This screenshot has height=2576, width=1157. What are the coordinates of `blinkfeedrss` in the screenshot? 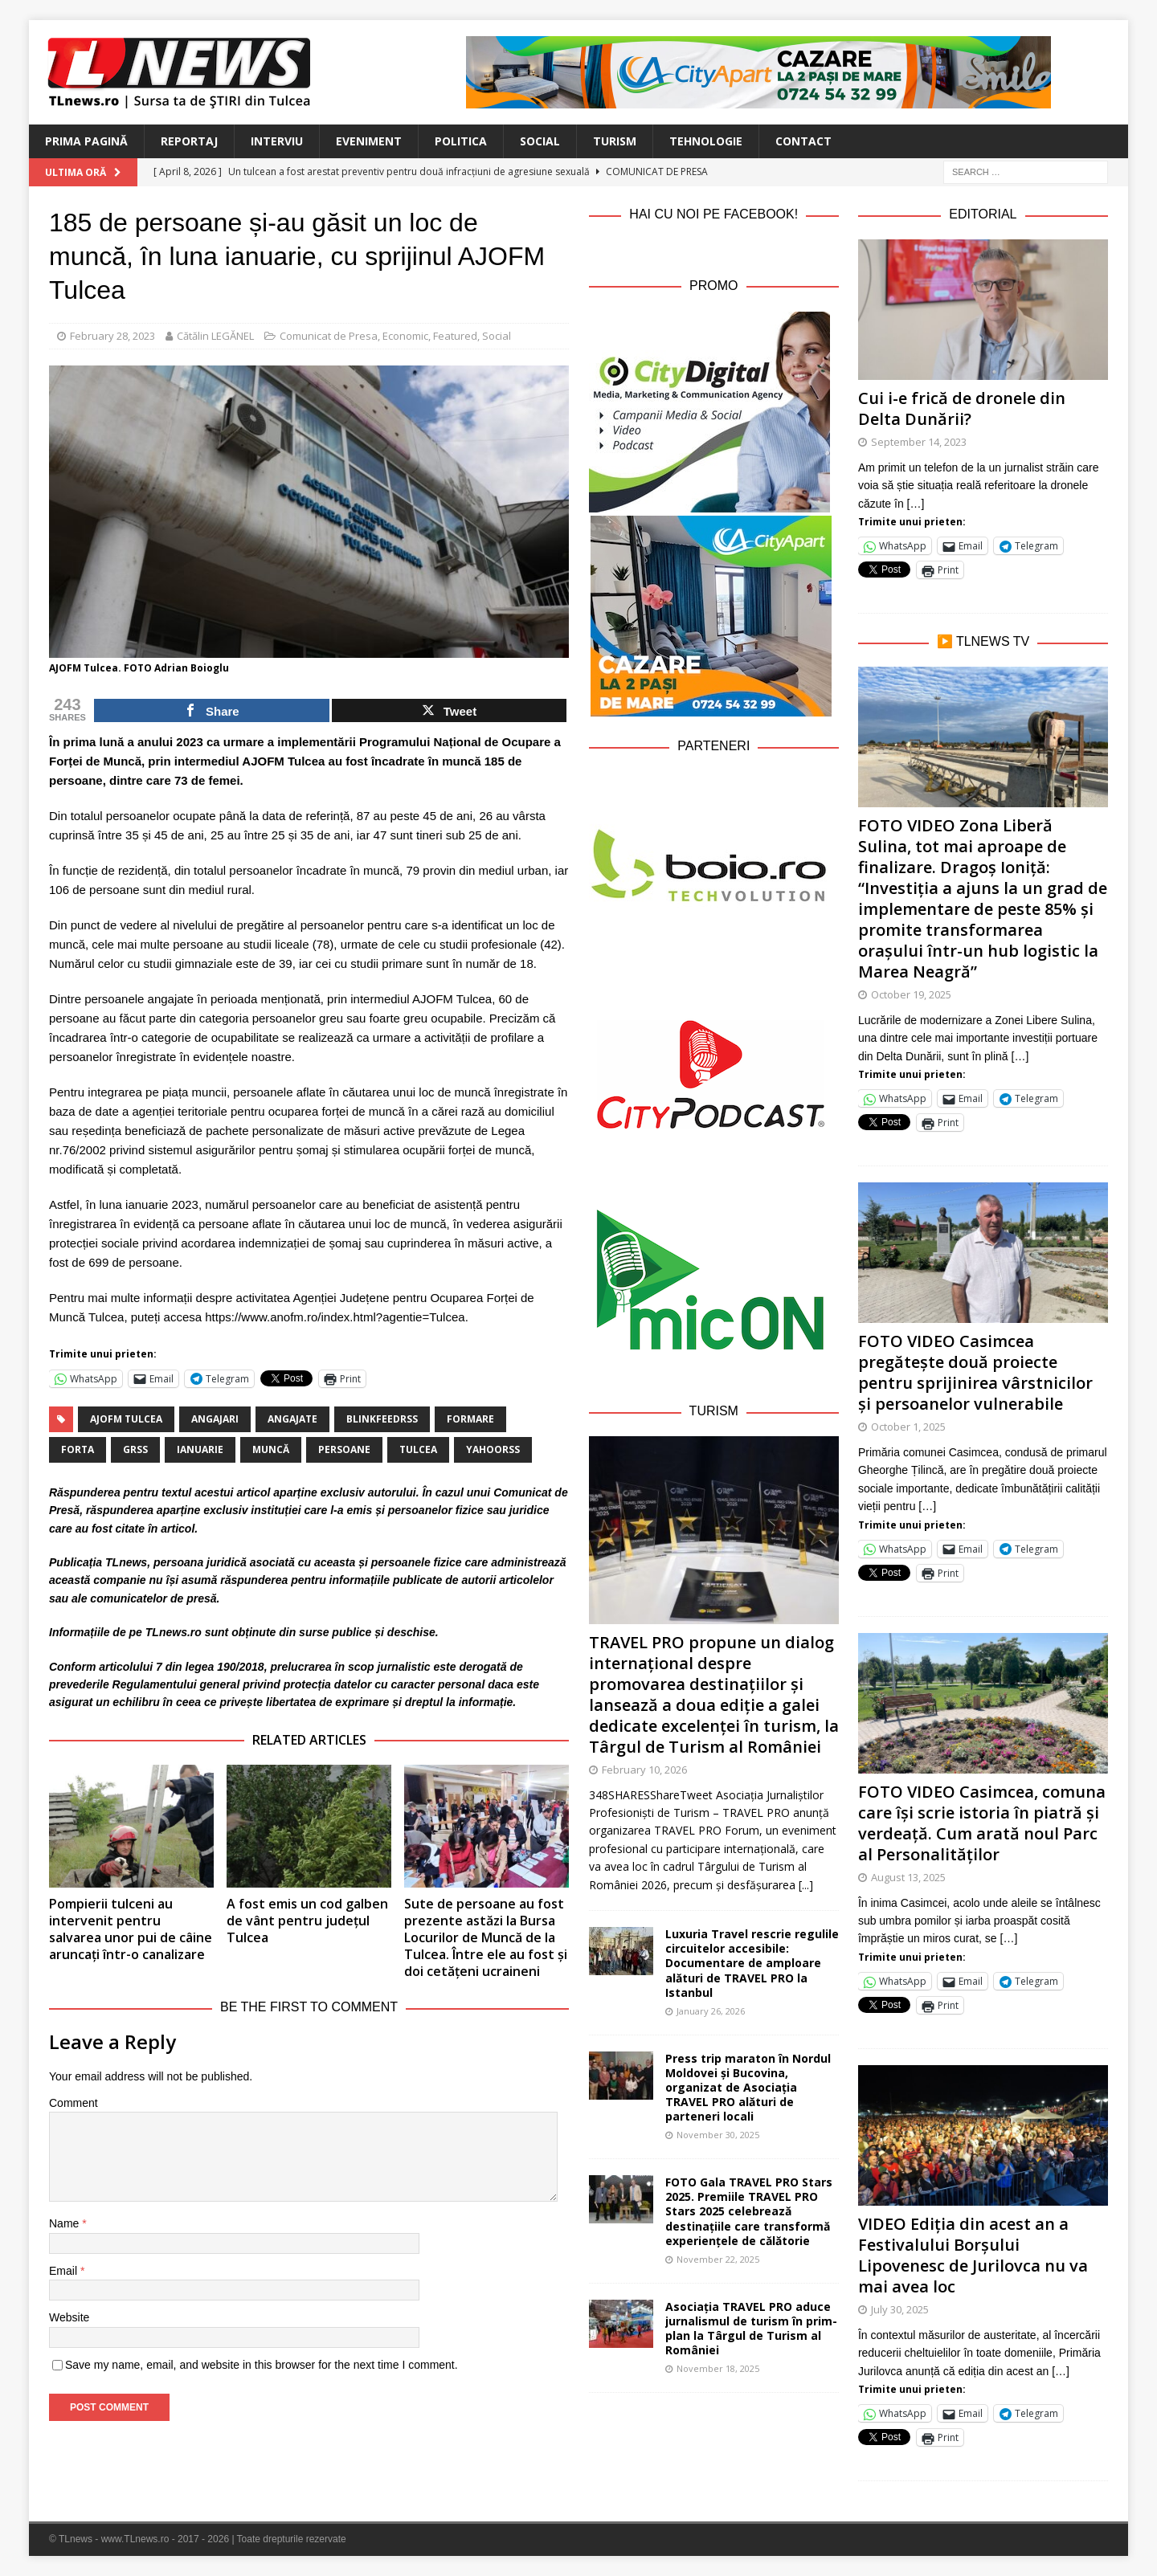 It's located at (382, 1419).